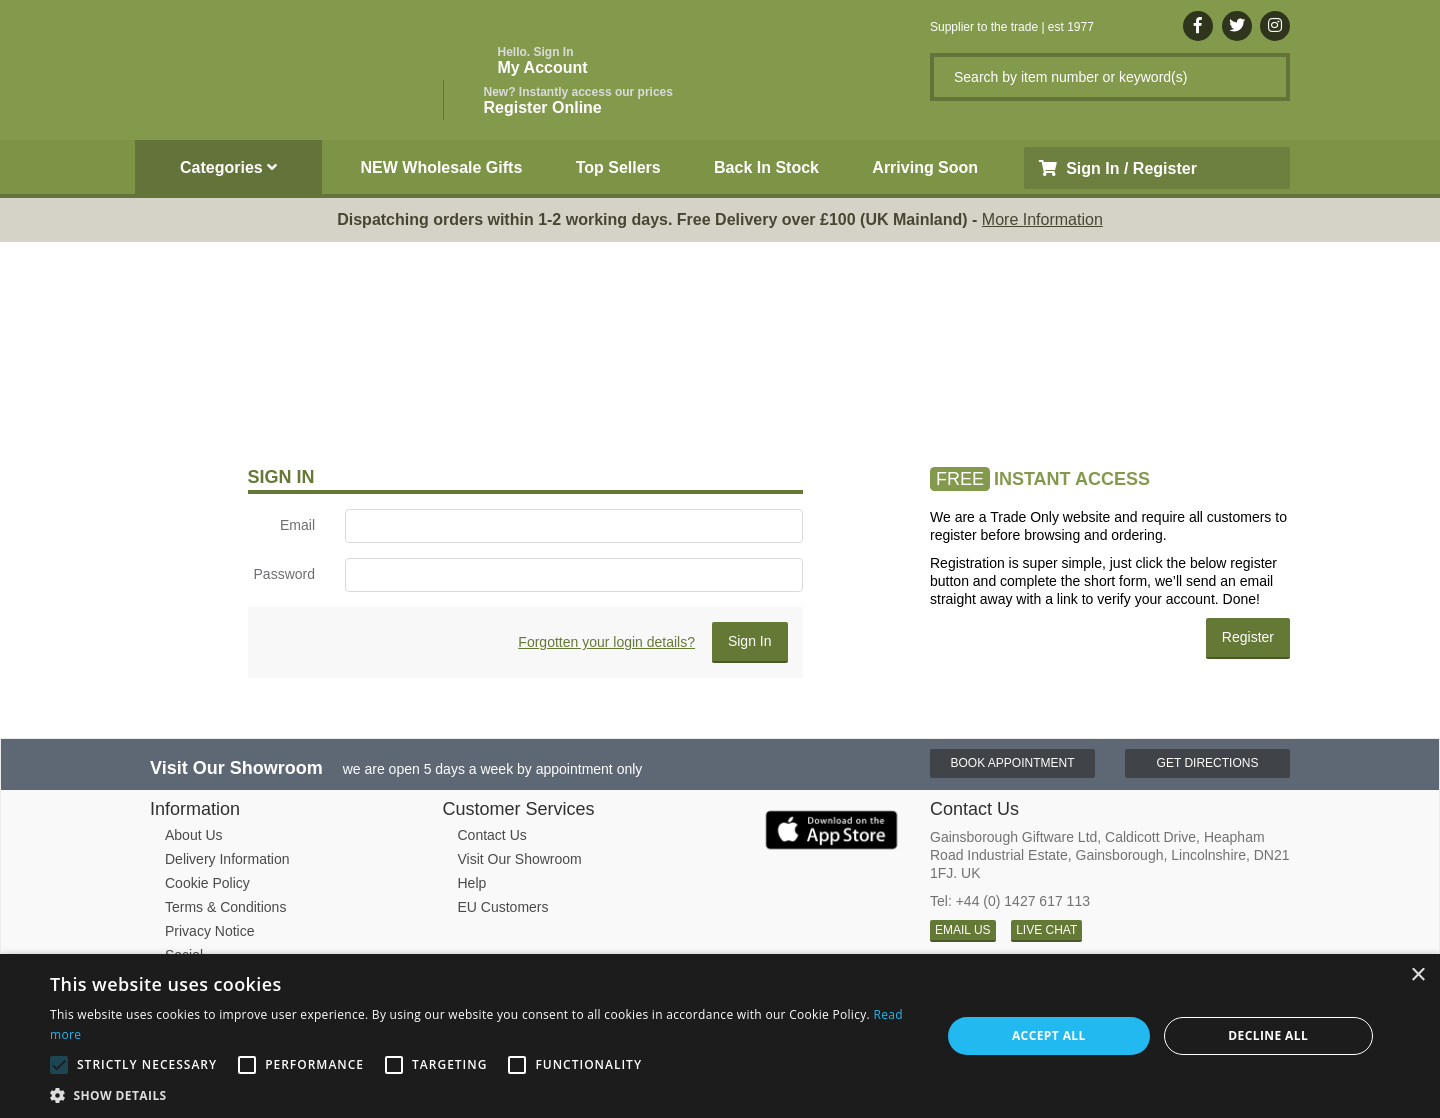 The width and height of the screenshot is (1440, 1118). What do you see at coordinates (492, 835) in the screenshot?
I see `Contact Us` at bounding box center [492, 835].